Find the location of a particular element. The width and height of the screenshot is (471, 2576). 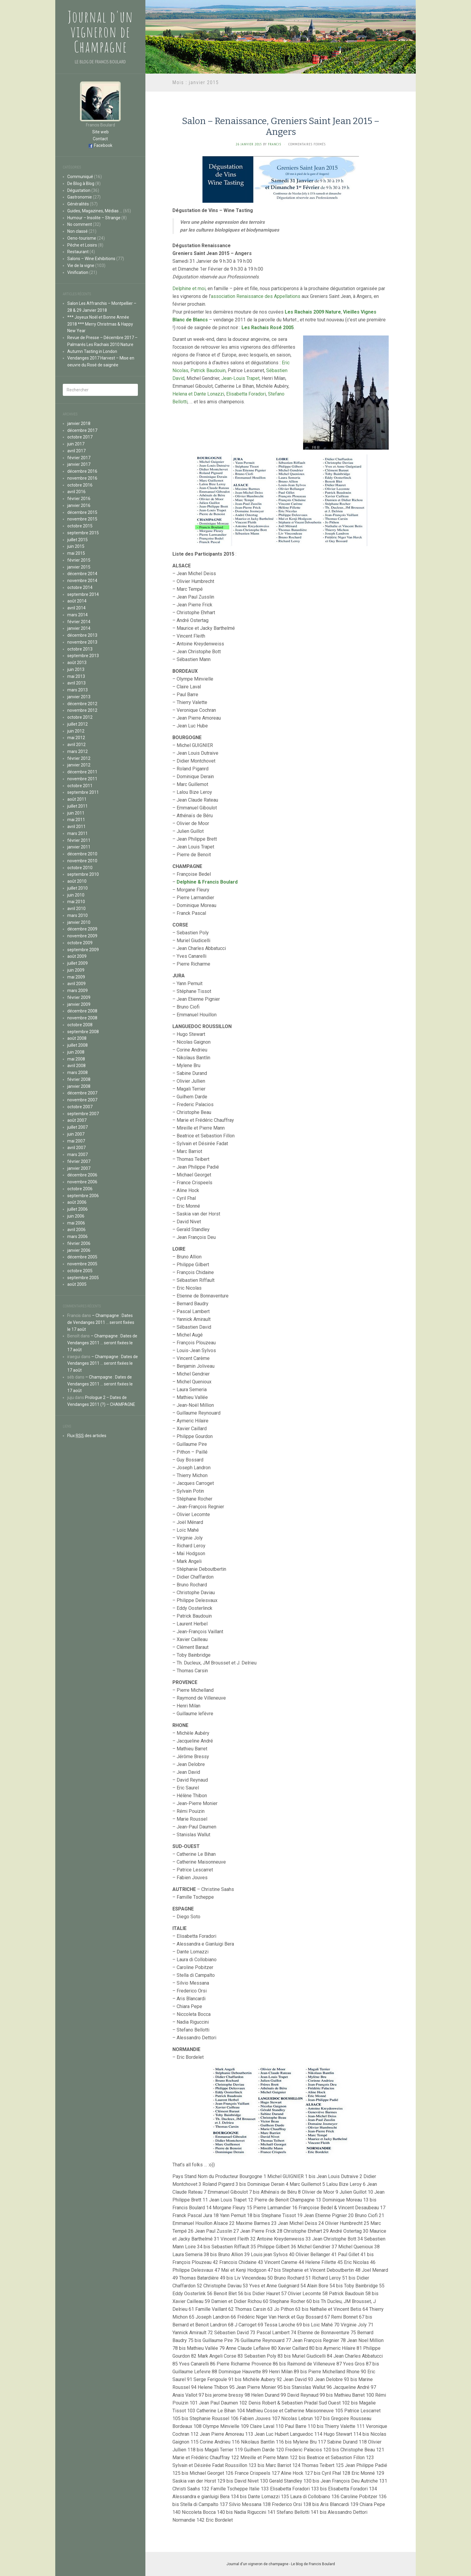

juillet 2012 is located at coordinates (77, 724).